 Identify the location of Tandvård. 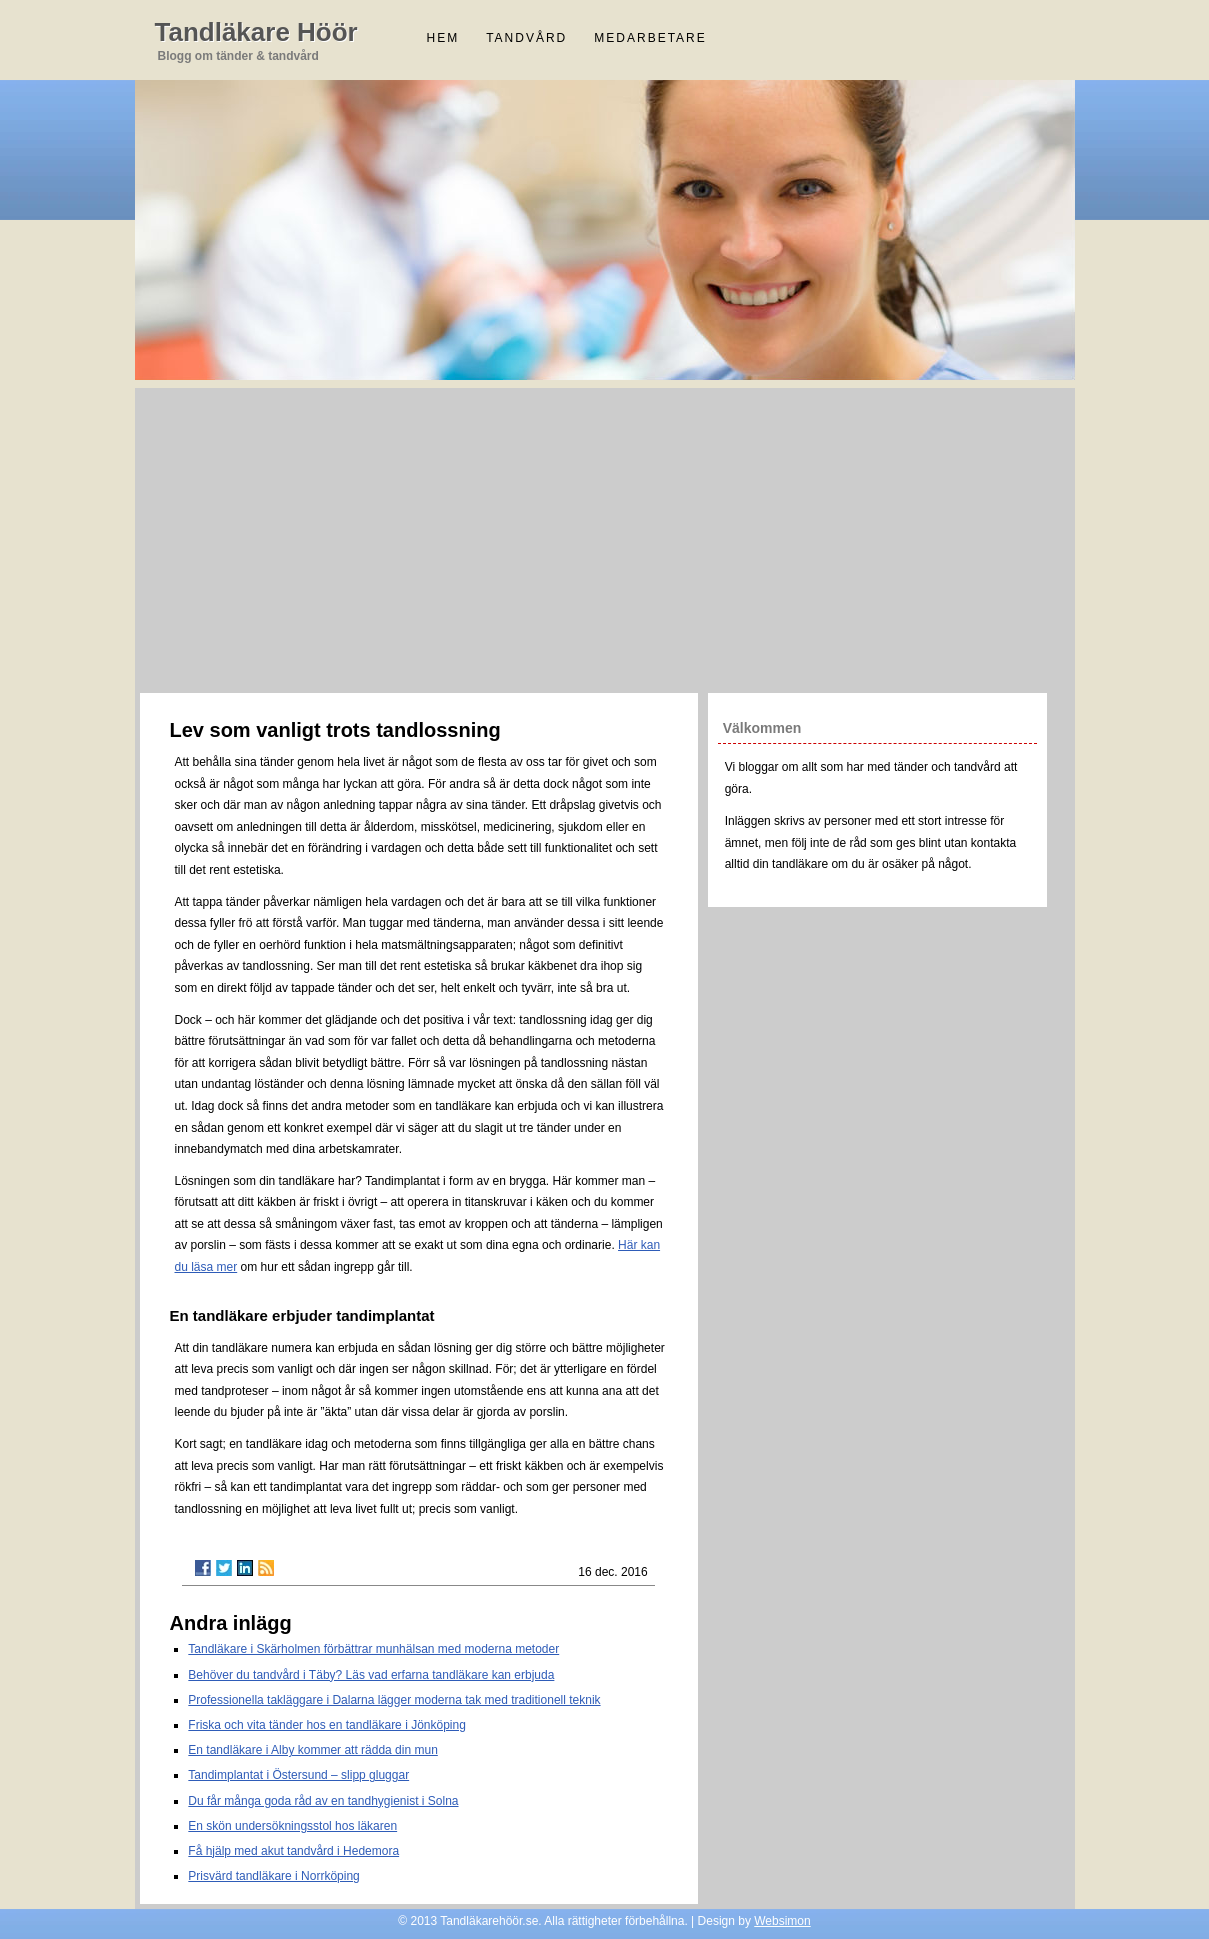
(526, 38).